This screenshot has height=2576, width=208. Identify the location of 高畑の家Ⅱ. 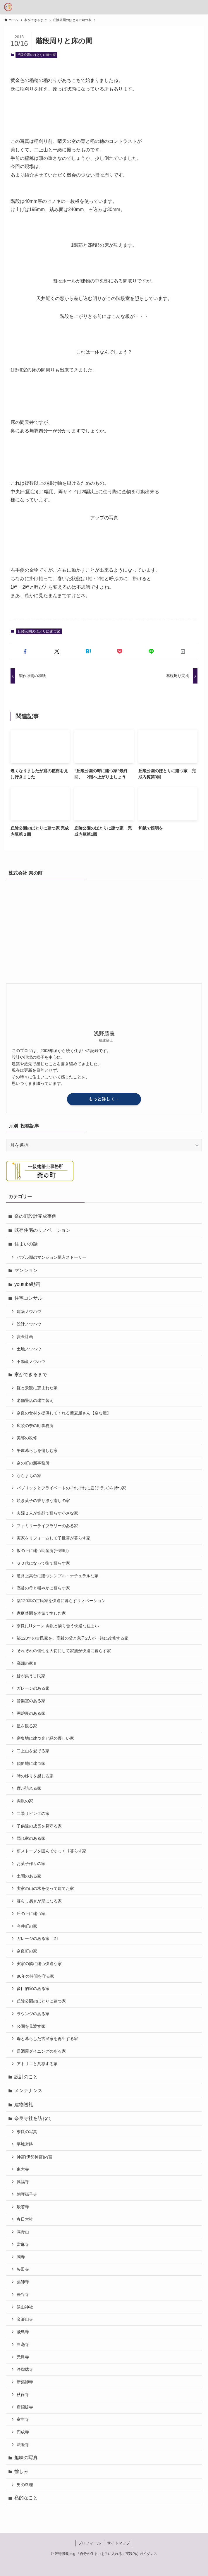
(27, 1663).